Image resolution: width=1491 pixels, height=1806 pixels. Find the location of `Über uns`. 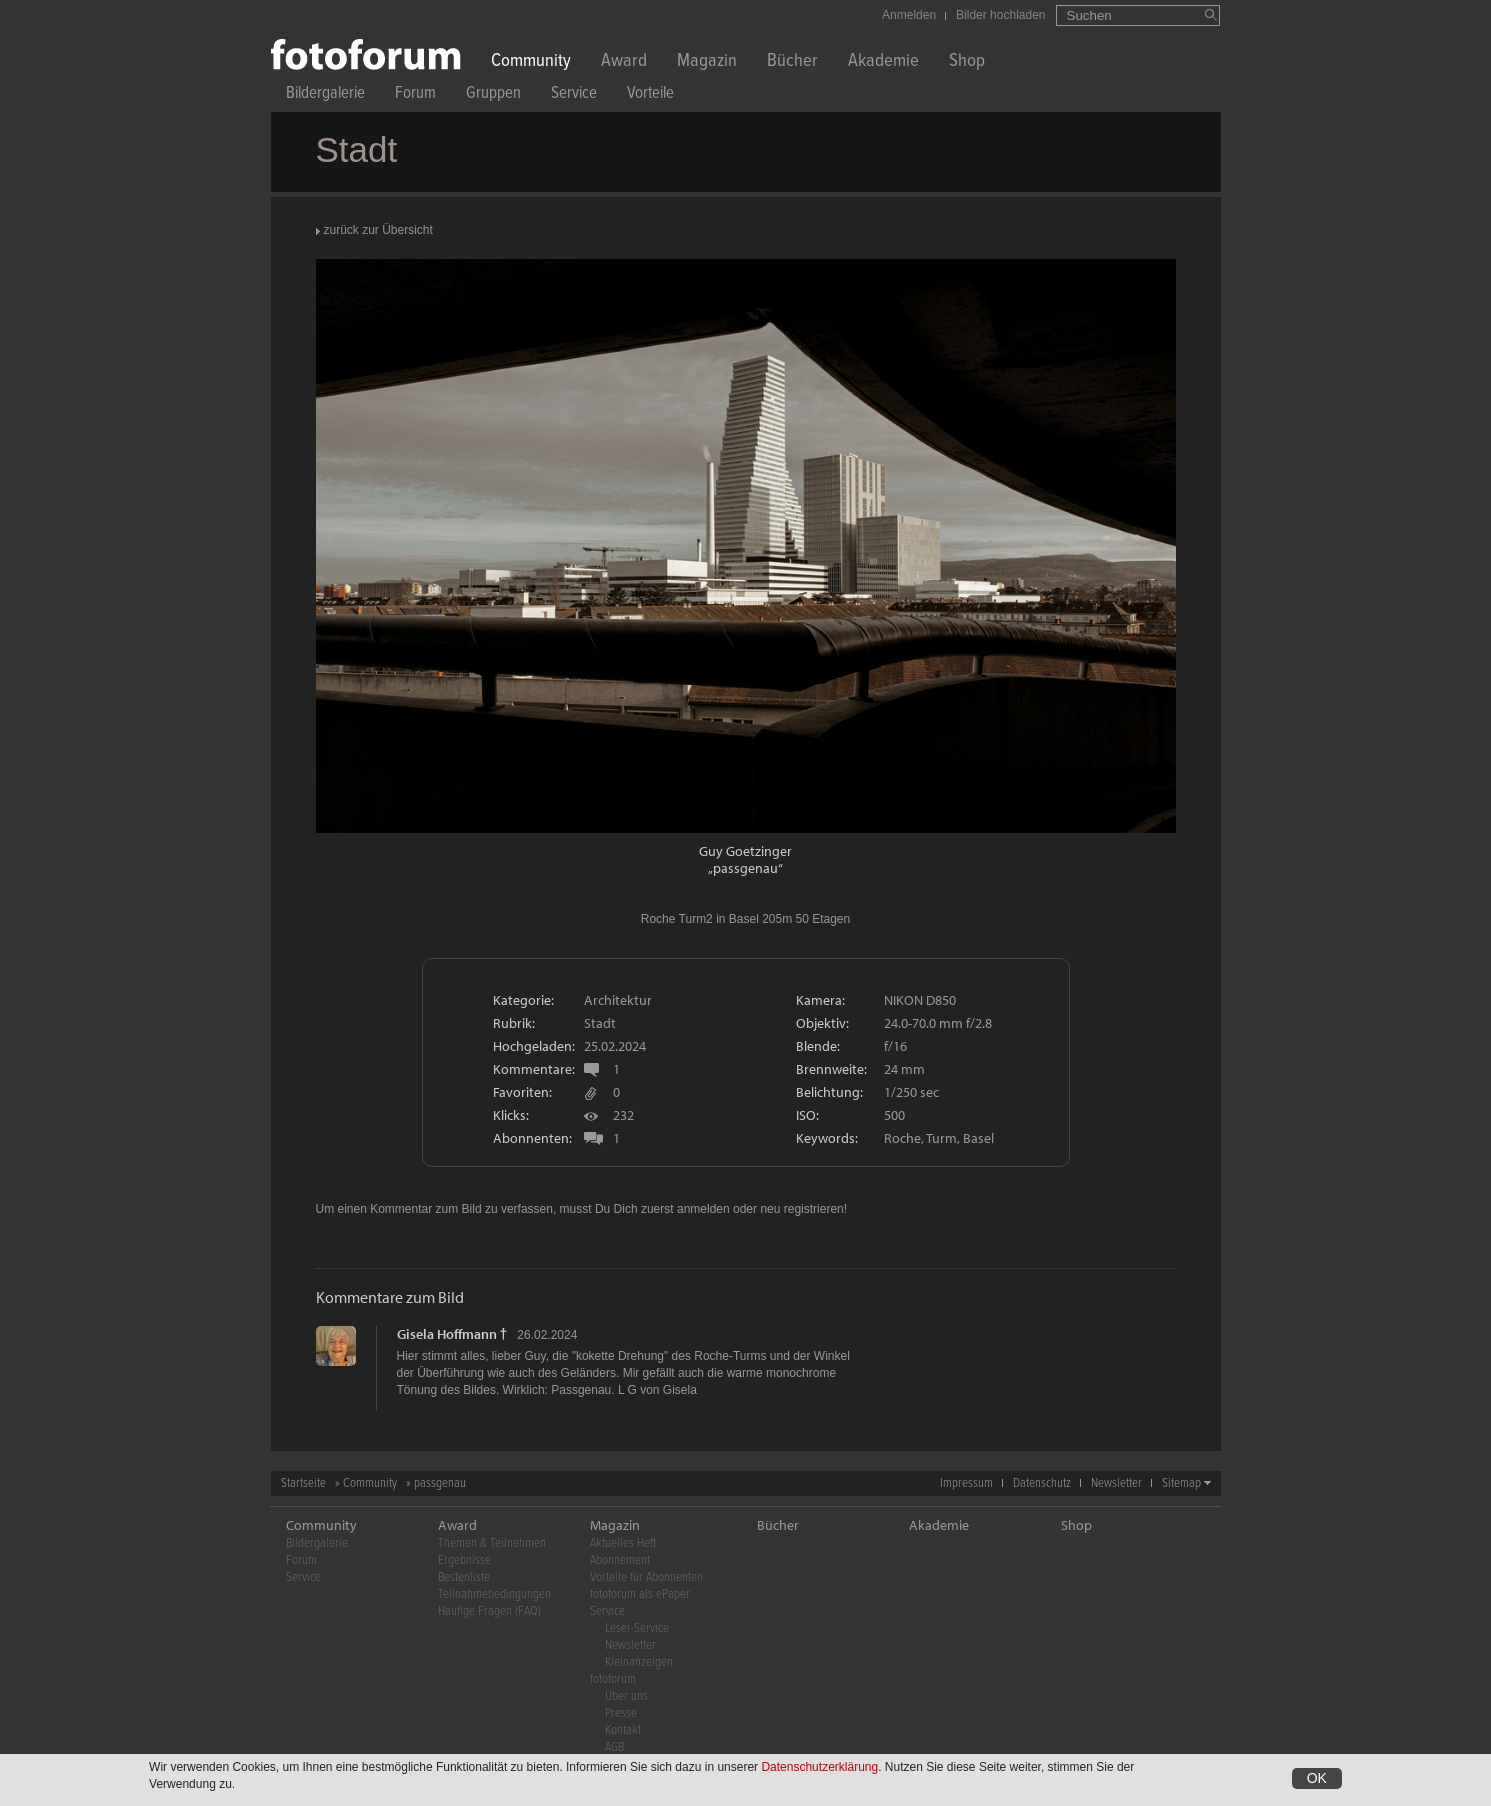

Über uns is located at coordinates (626, 1696).